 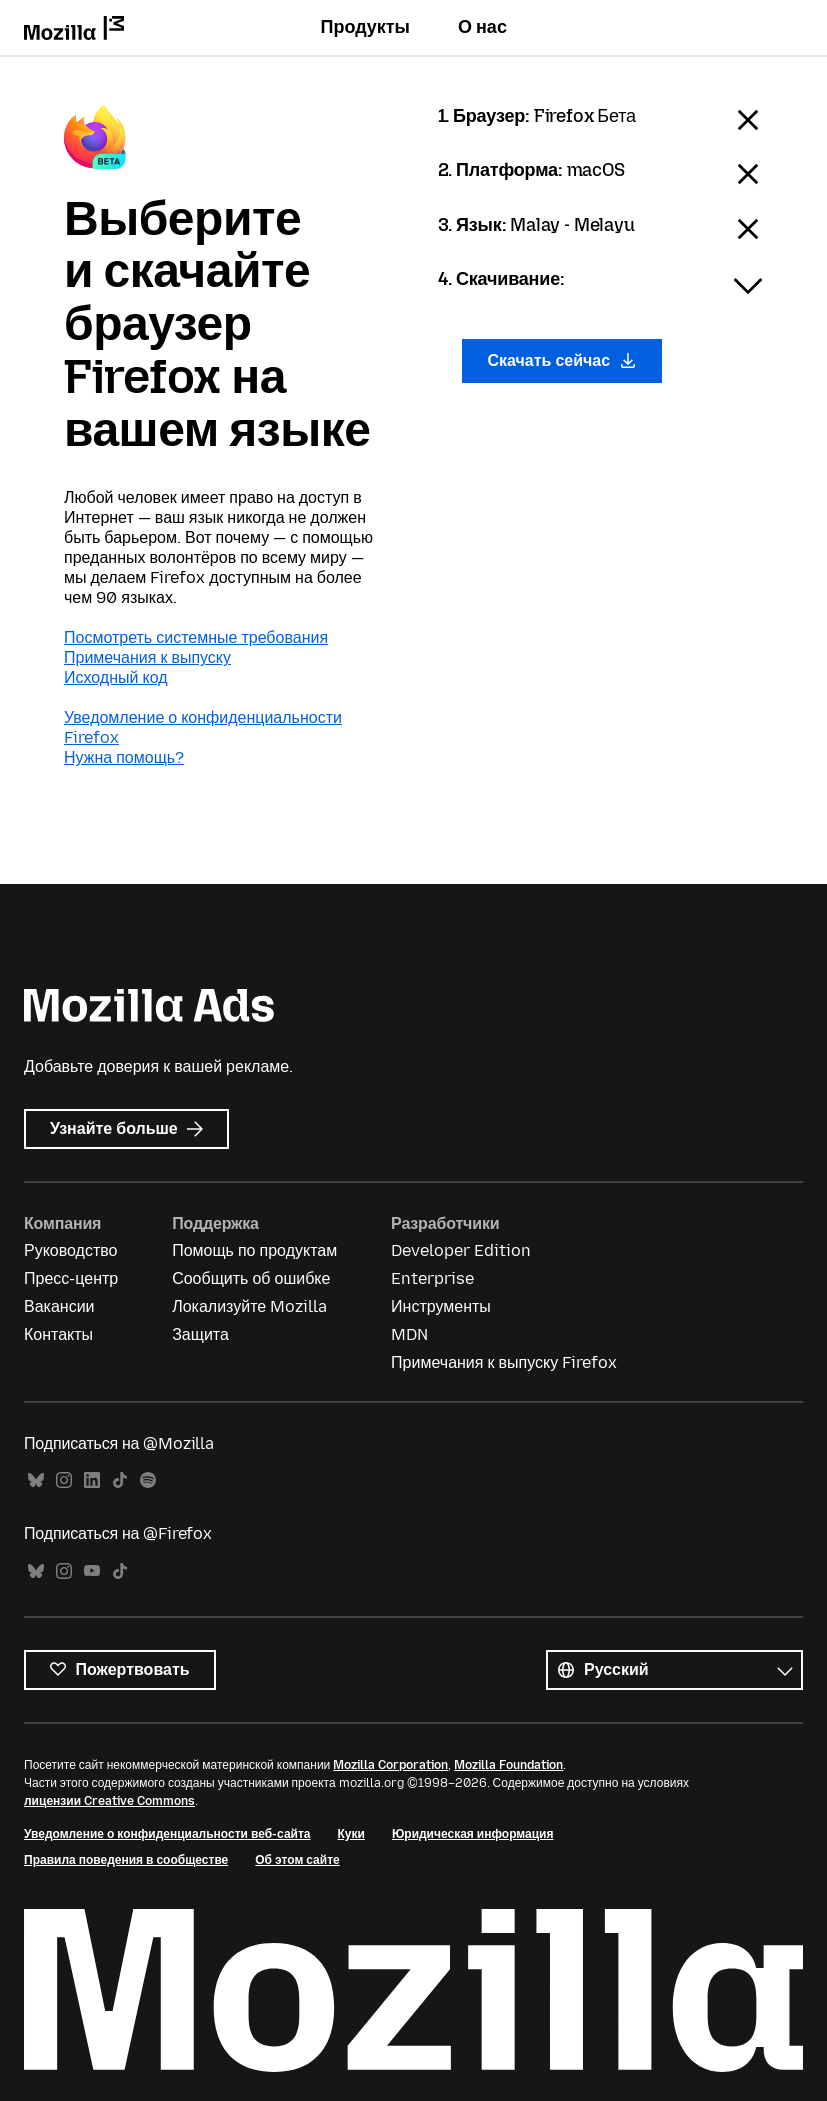 I want to click on Mozilla Foundation, so click(x=508, y=1765).